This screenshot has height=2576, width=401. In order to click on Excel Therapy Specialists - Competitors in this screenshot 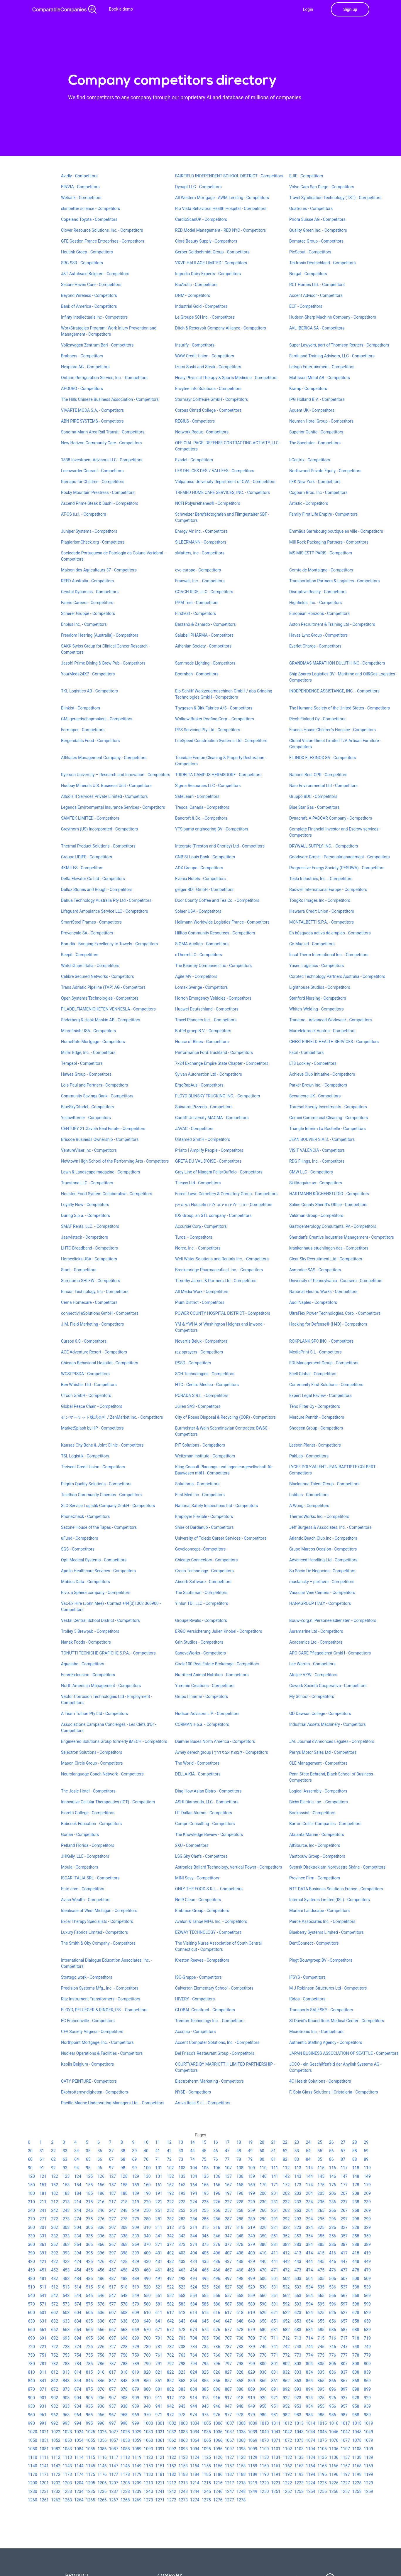, I will do `click(97, 1921)`.